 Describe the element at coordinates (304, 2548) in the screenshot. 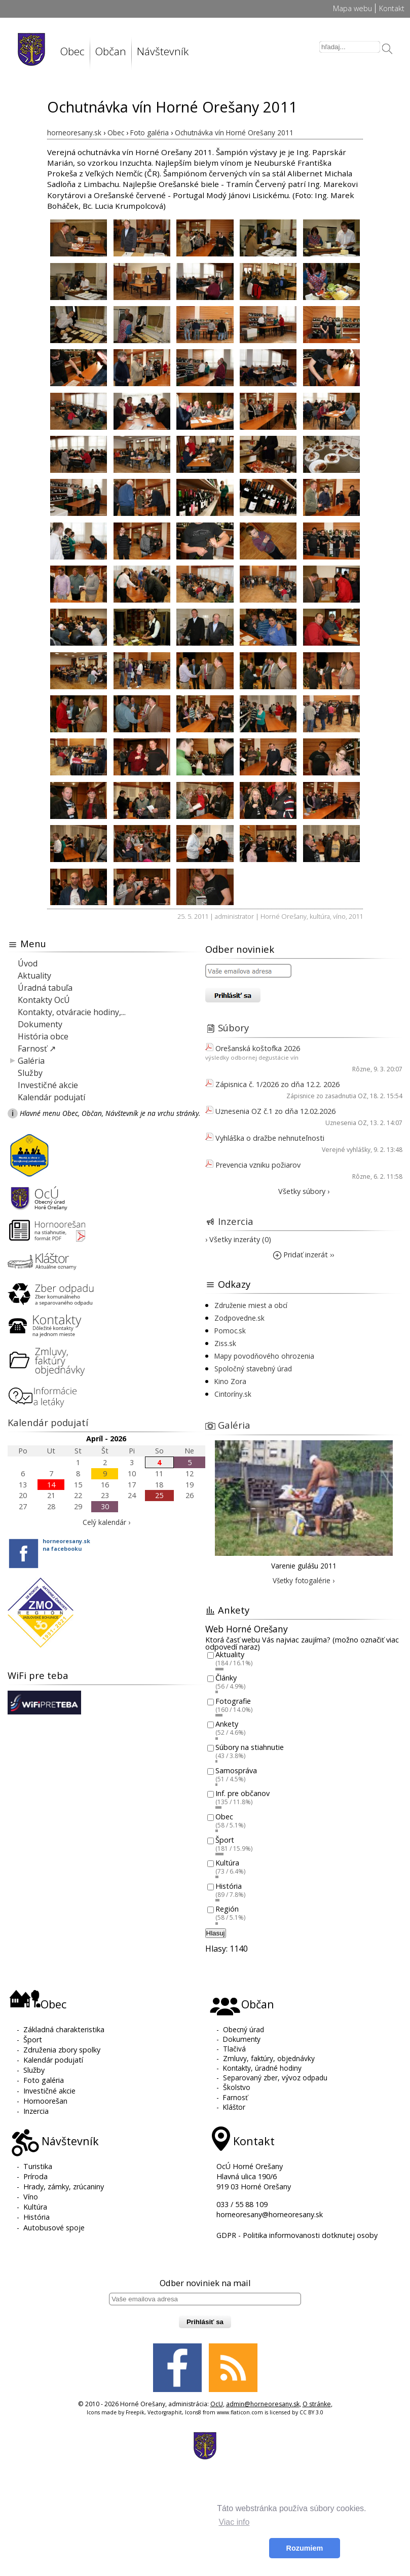

I see `Rozumiem [button]` at that location.